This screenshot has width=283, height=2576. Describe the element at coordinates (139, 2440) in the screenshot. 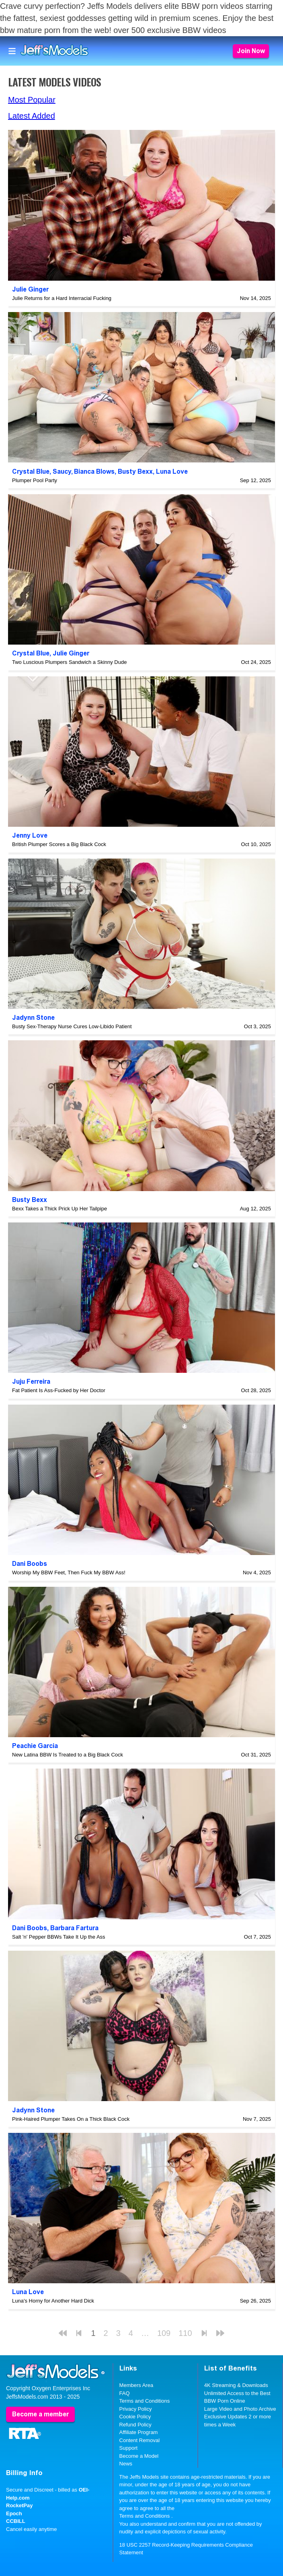

I see `Content Removal` at that location.